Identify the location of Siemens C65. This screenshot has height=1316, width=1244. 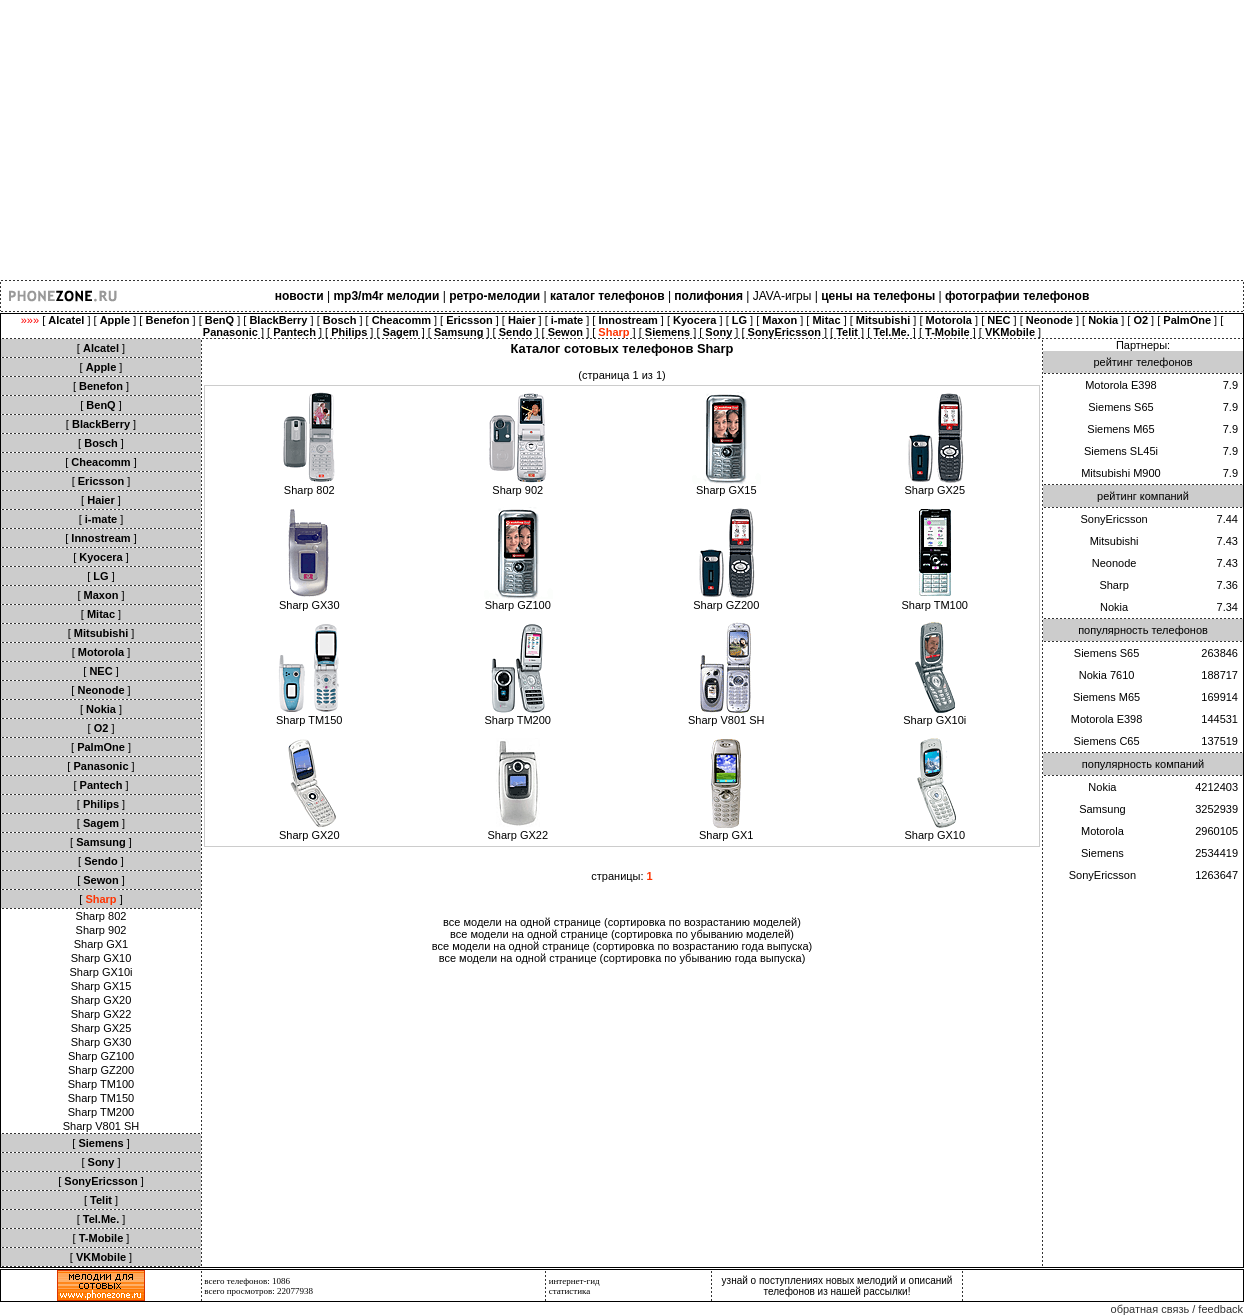
(1107, 741).